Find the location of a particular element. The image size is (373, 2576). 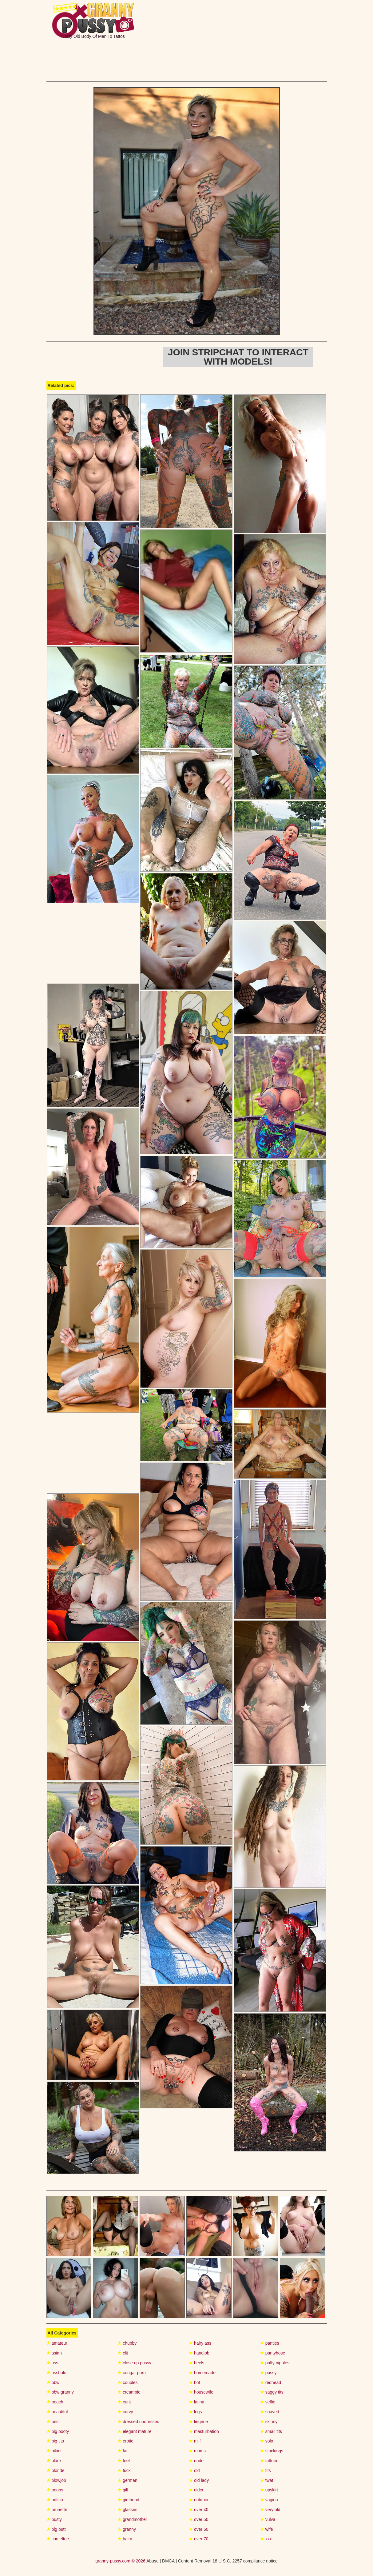

upskirt is located at coordinates (269, 2489).